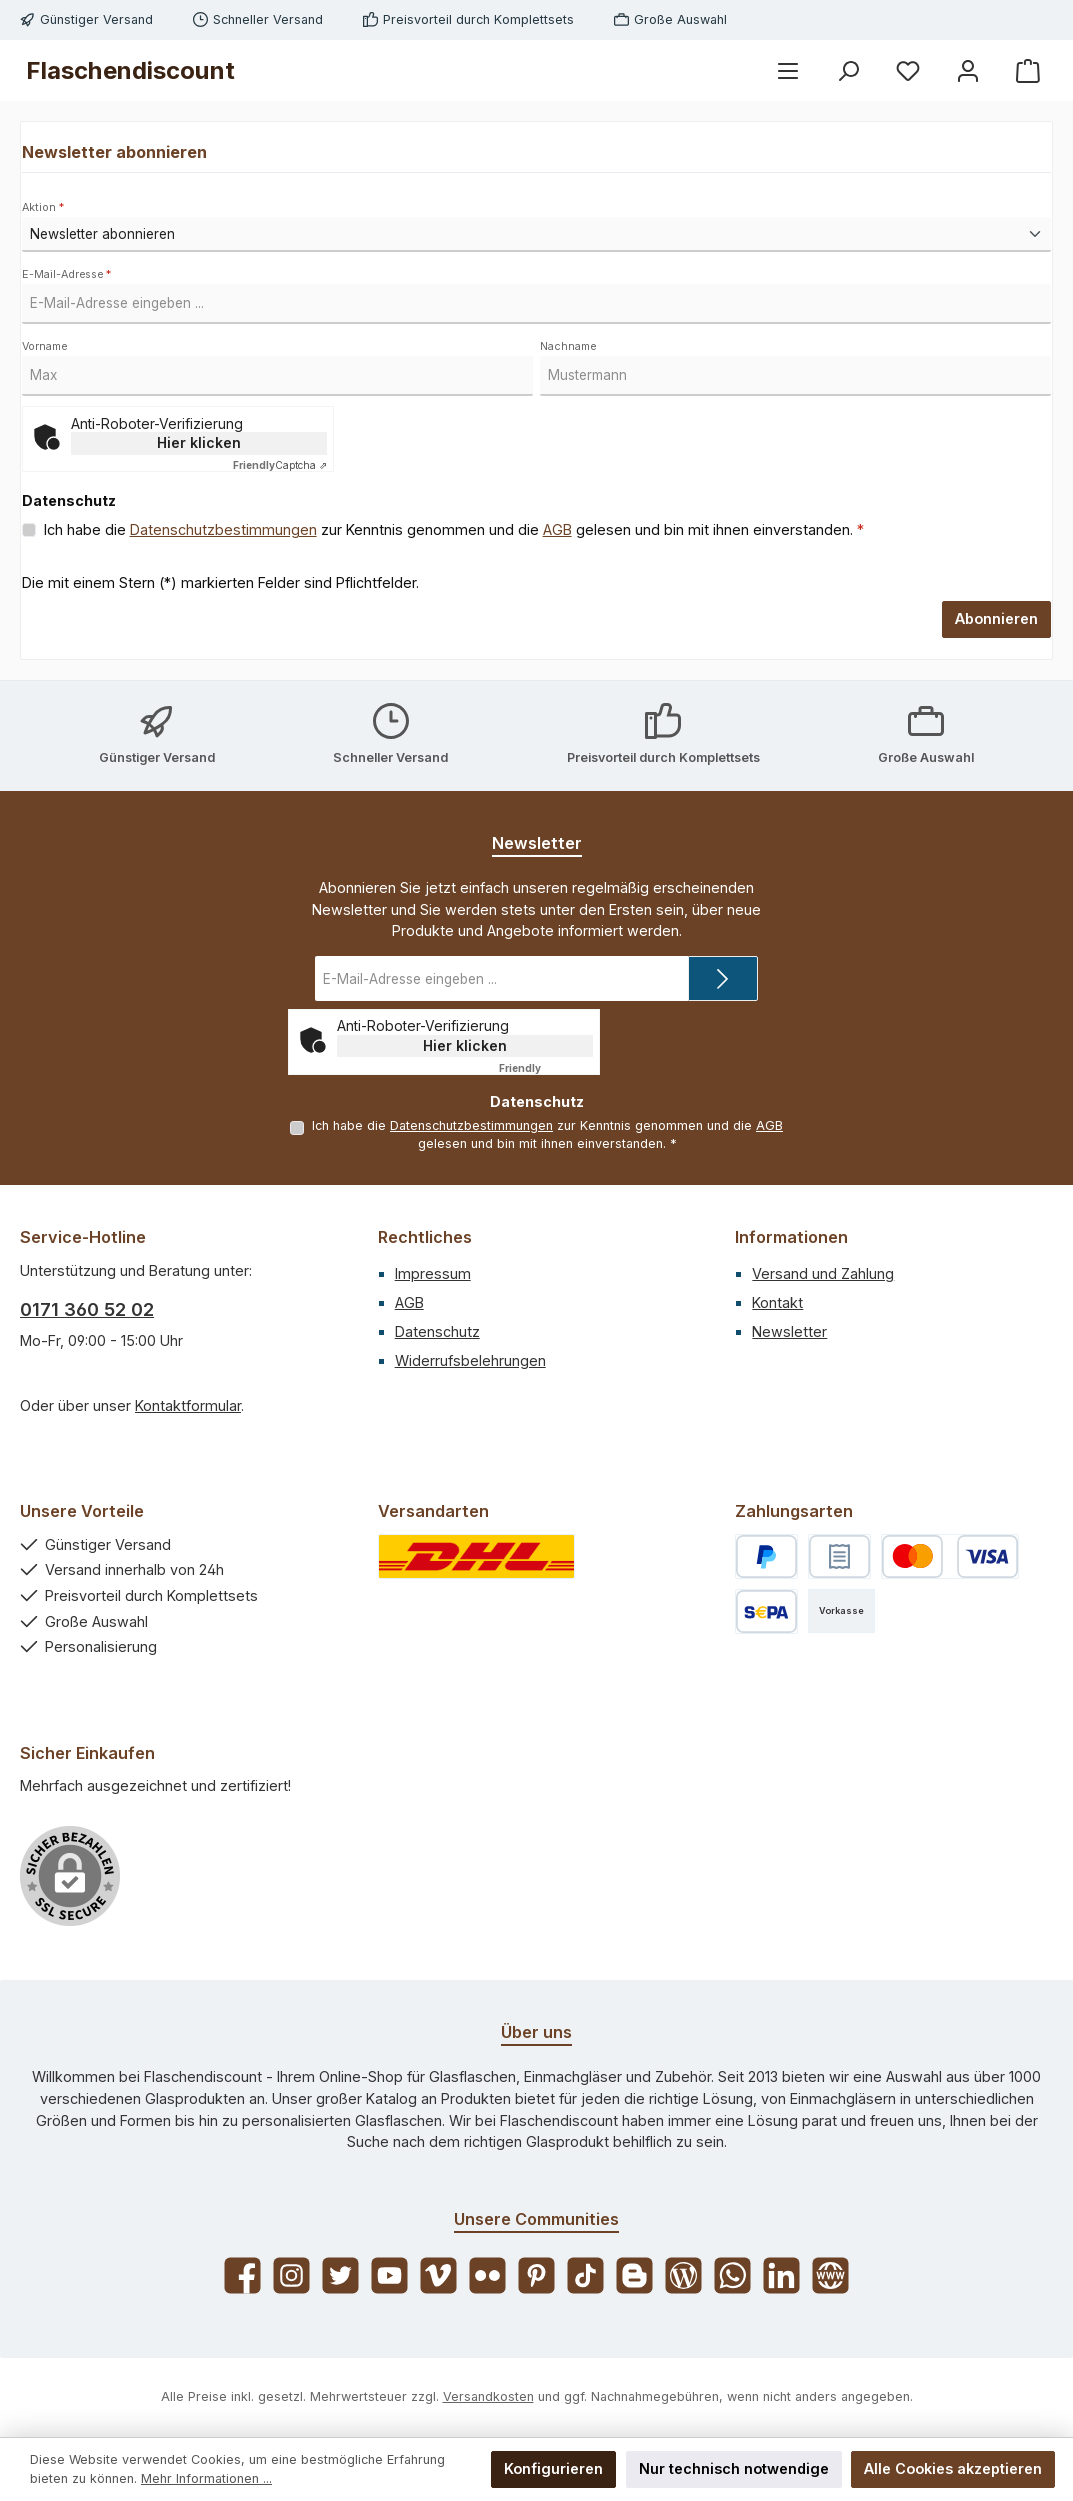  Describe the element at coordinates (223, 529) in the screenshot. I see `Datenschutzbestimmungen` at that location.